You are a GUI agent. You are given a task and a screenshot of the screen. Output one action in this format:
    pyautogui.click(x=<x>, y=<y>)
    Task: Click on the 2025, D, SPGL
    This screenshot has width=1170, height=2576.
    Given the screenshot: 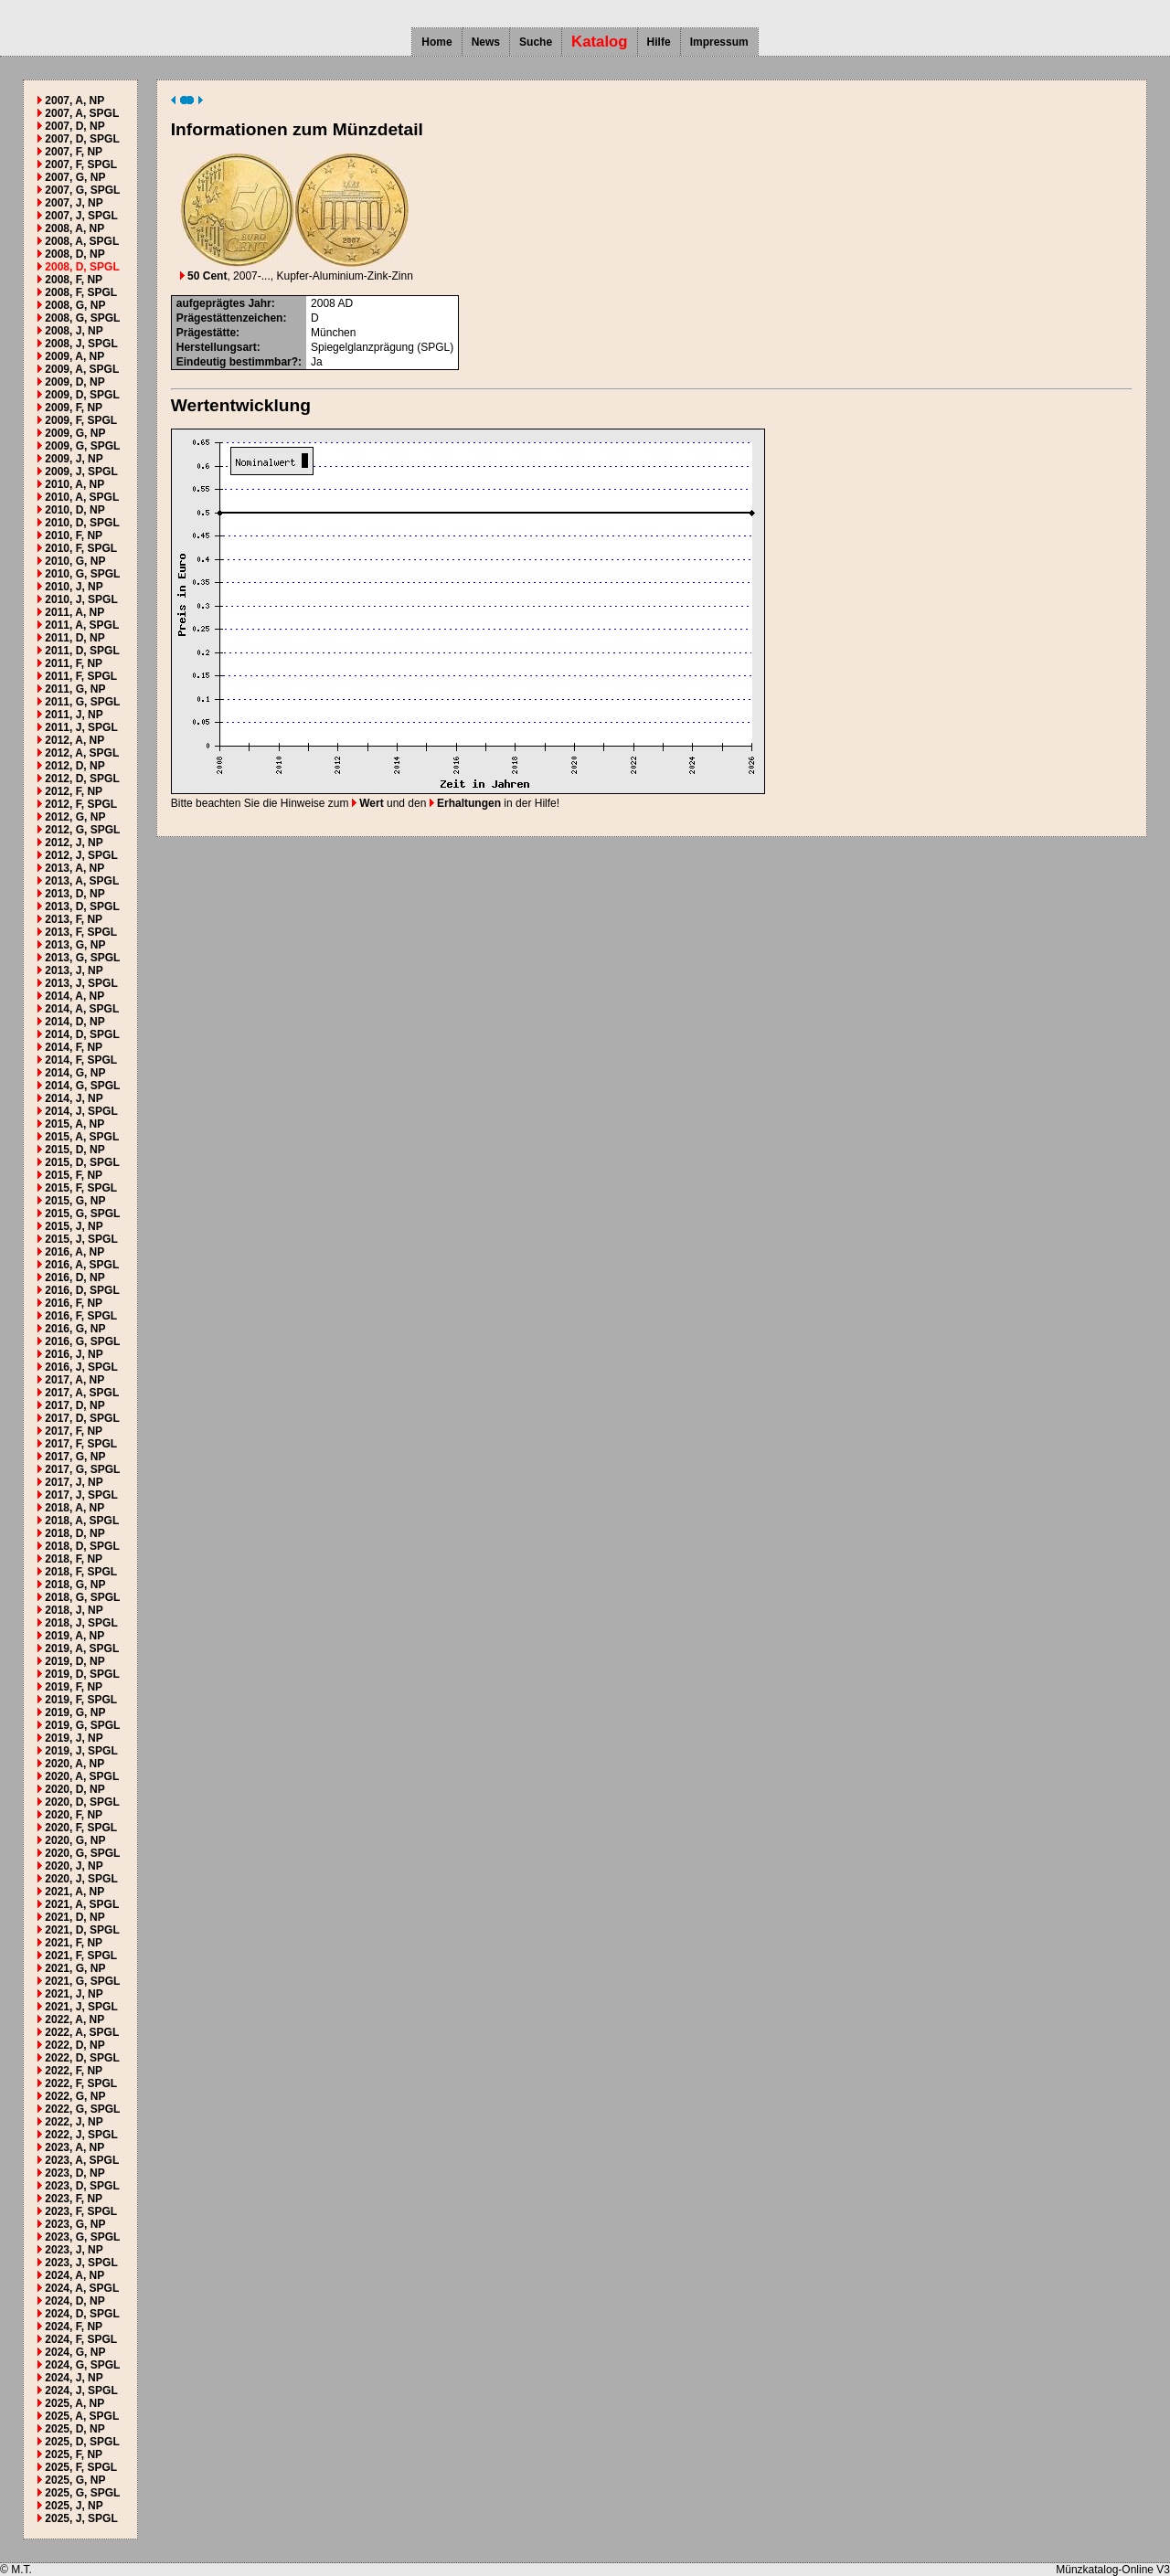 What is the action you would take?
    pyautogui.click(x=82, y=2441)
    